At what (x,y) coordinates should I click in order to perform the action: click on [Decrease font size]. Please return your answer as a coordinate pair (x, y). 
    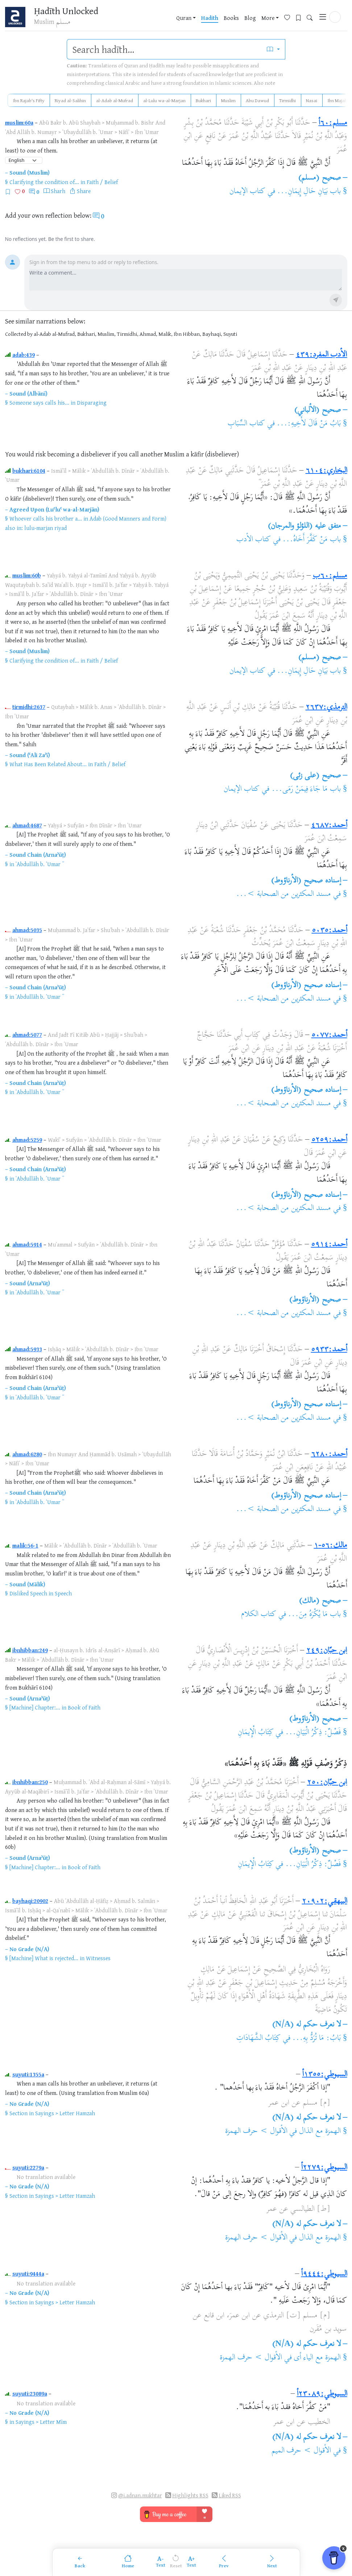
    Looking at the image, I should click on (160, 2562).